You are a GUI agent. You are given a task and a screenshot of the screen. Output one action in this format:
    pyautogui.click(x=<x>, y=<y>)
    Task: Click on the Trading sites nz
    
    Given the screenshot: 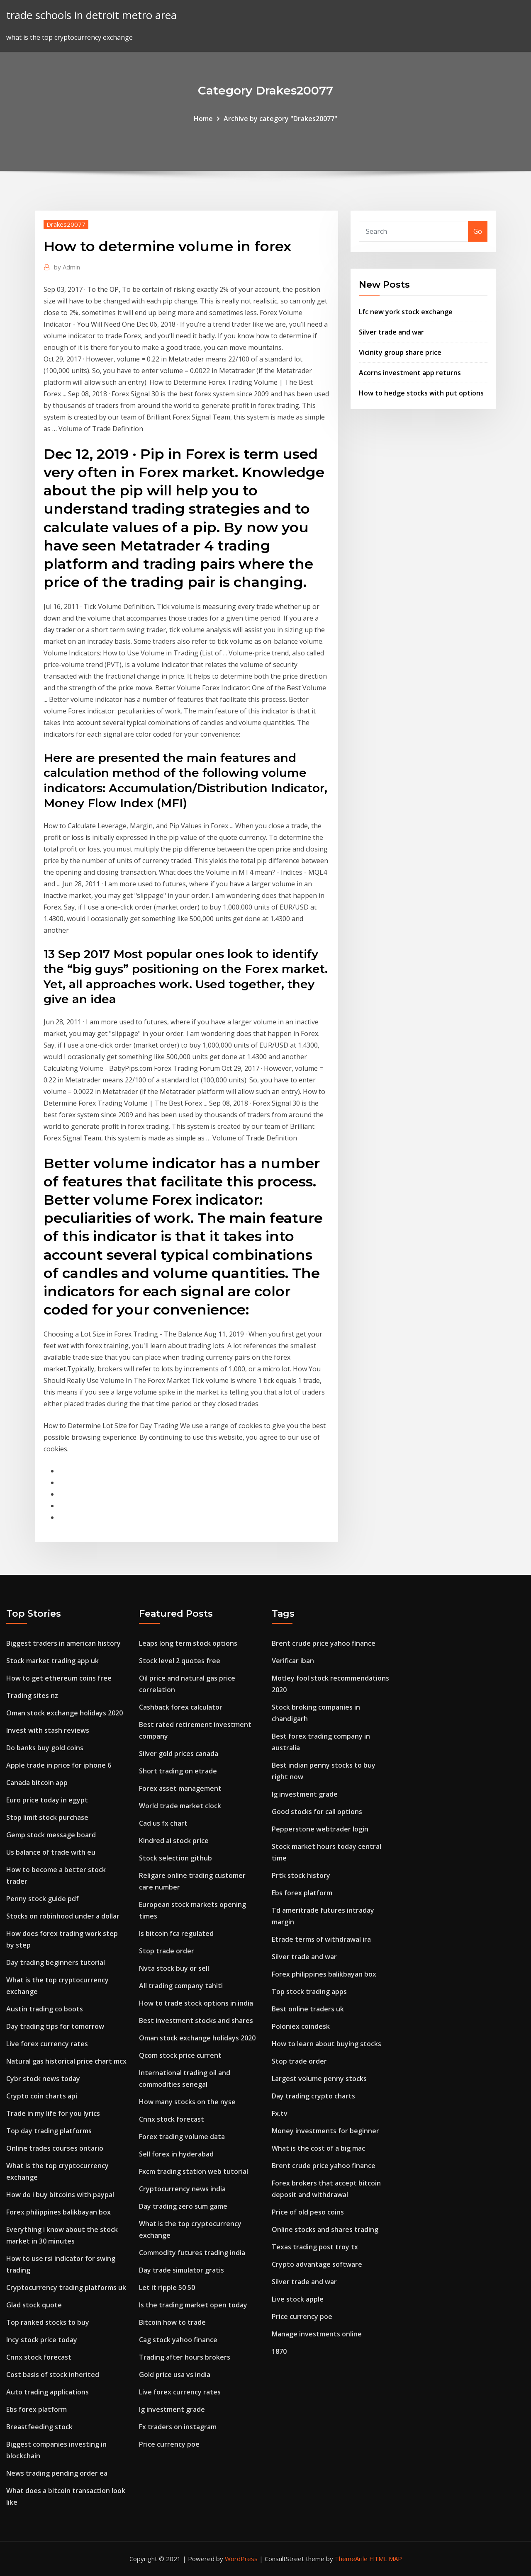 What is the action you would take?
    pyautogui.click(x=32, y=1695)
    